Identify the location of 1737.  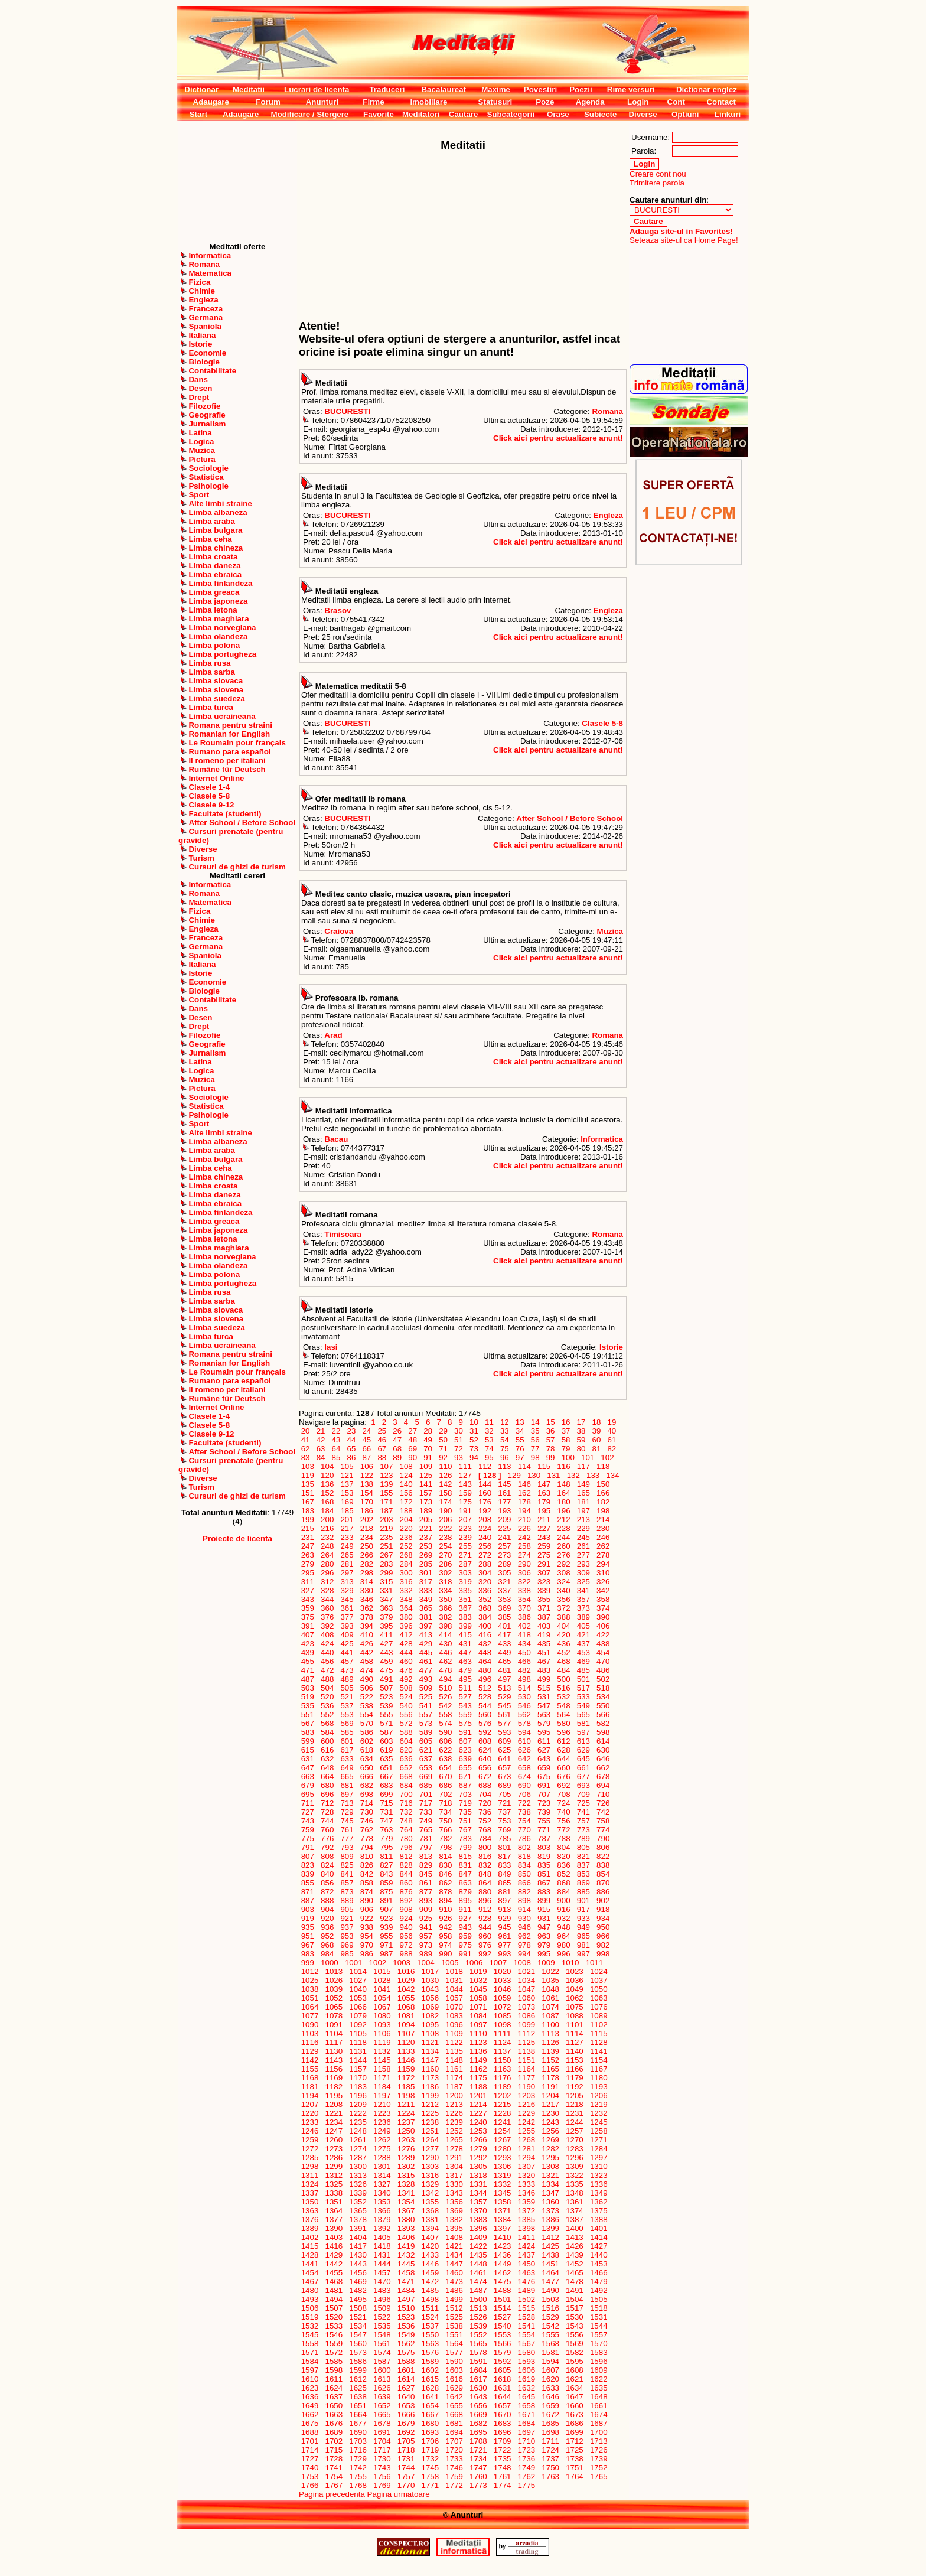
(551, 2458).